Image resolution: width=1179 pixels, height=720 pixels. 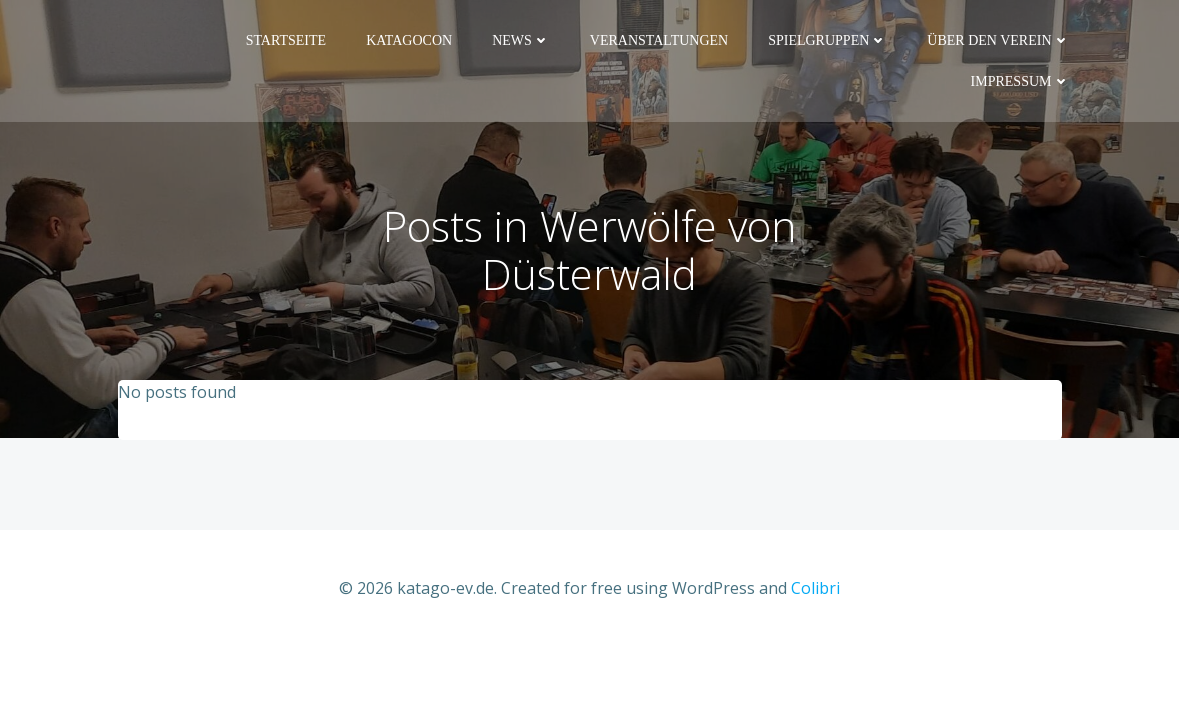 What do you see at coordinates (521, 40) in the screenshot?
I see `News` at bounding box center [521, 40].